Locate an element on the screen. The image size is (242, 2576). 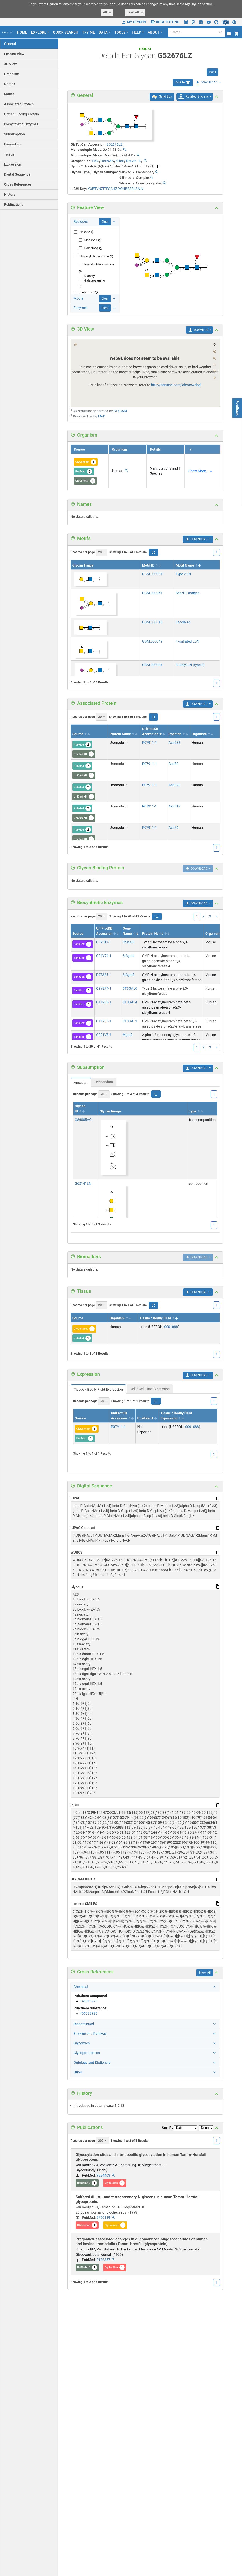
P97325-1 [View details] is located at coordinates (103, 975).